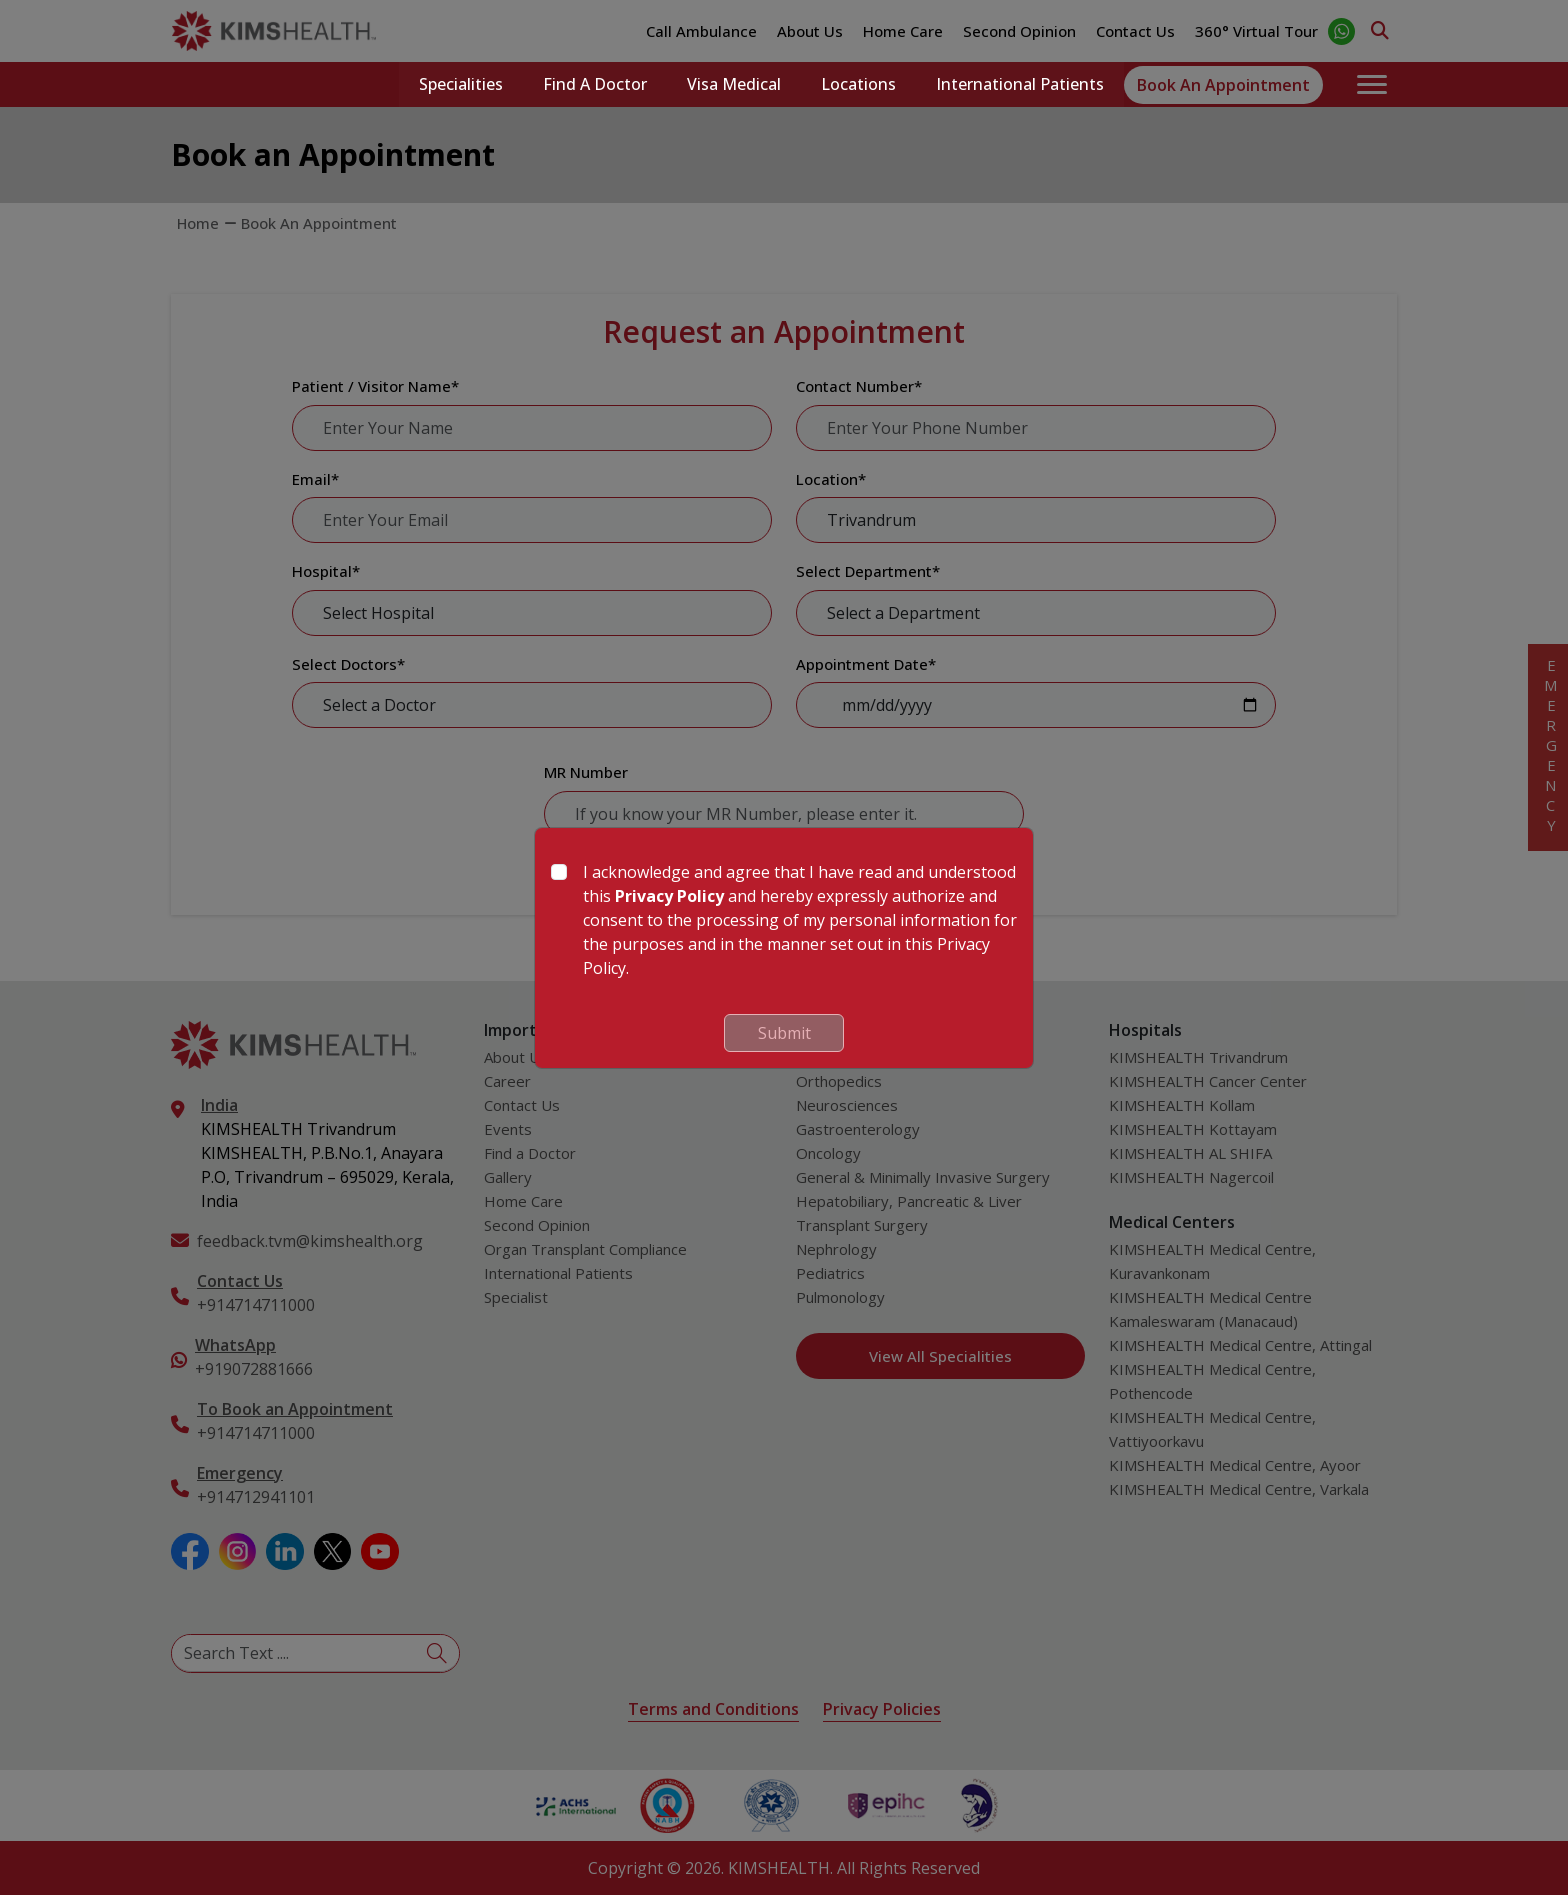 This screenshot has width=1568, height=1895. I want to click on Privacy Policy, so click(669, 896).